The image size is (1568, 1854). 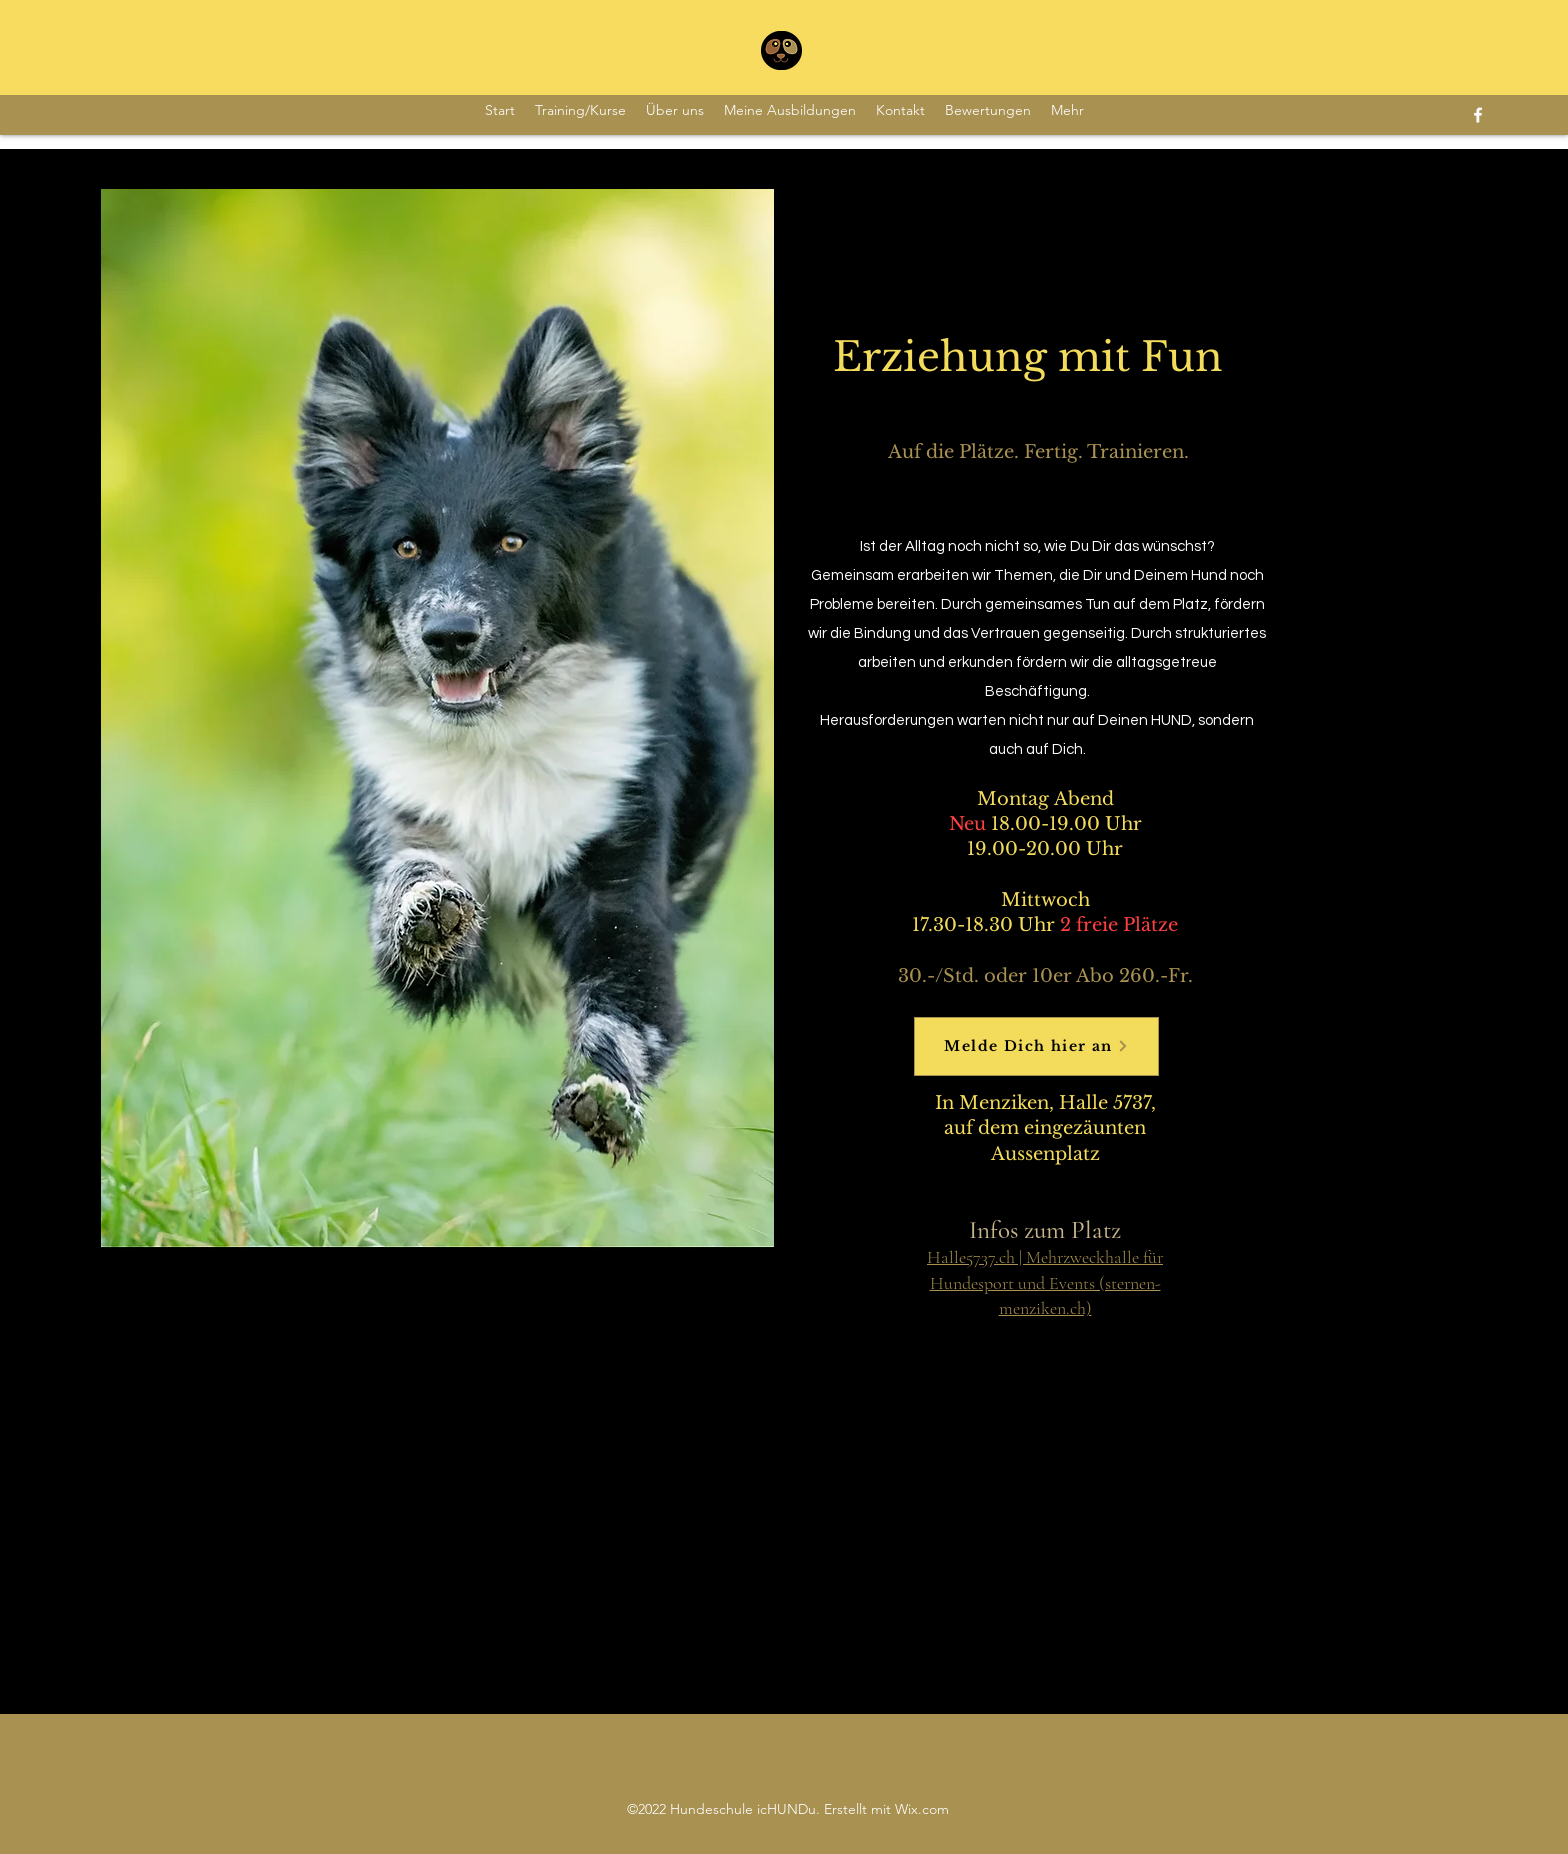 What do you see at coordinates (1478, 115) in the screenshot?
I see `[Facebook]` at bounding box center [1478, 115].